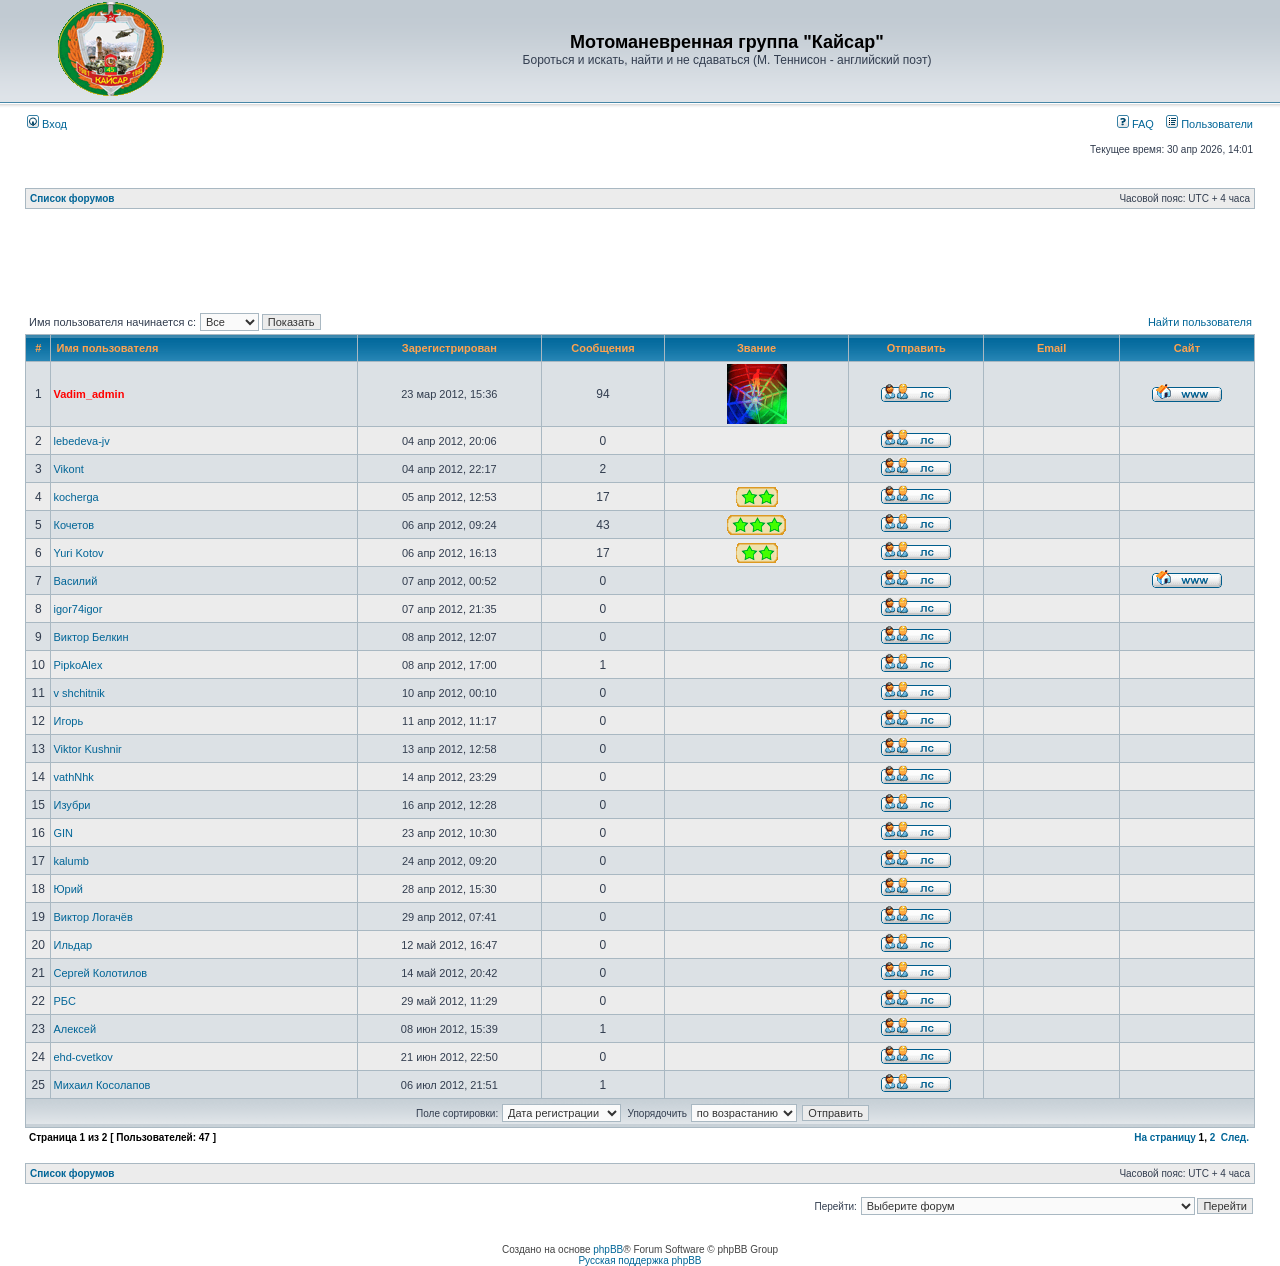 Image resolution: width=1280 pixels, height=1266 pixels. What do you see at coordinates (78, 693) in the screenshot?
I see `v shchitnik` at bounding box center [78, 693].